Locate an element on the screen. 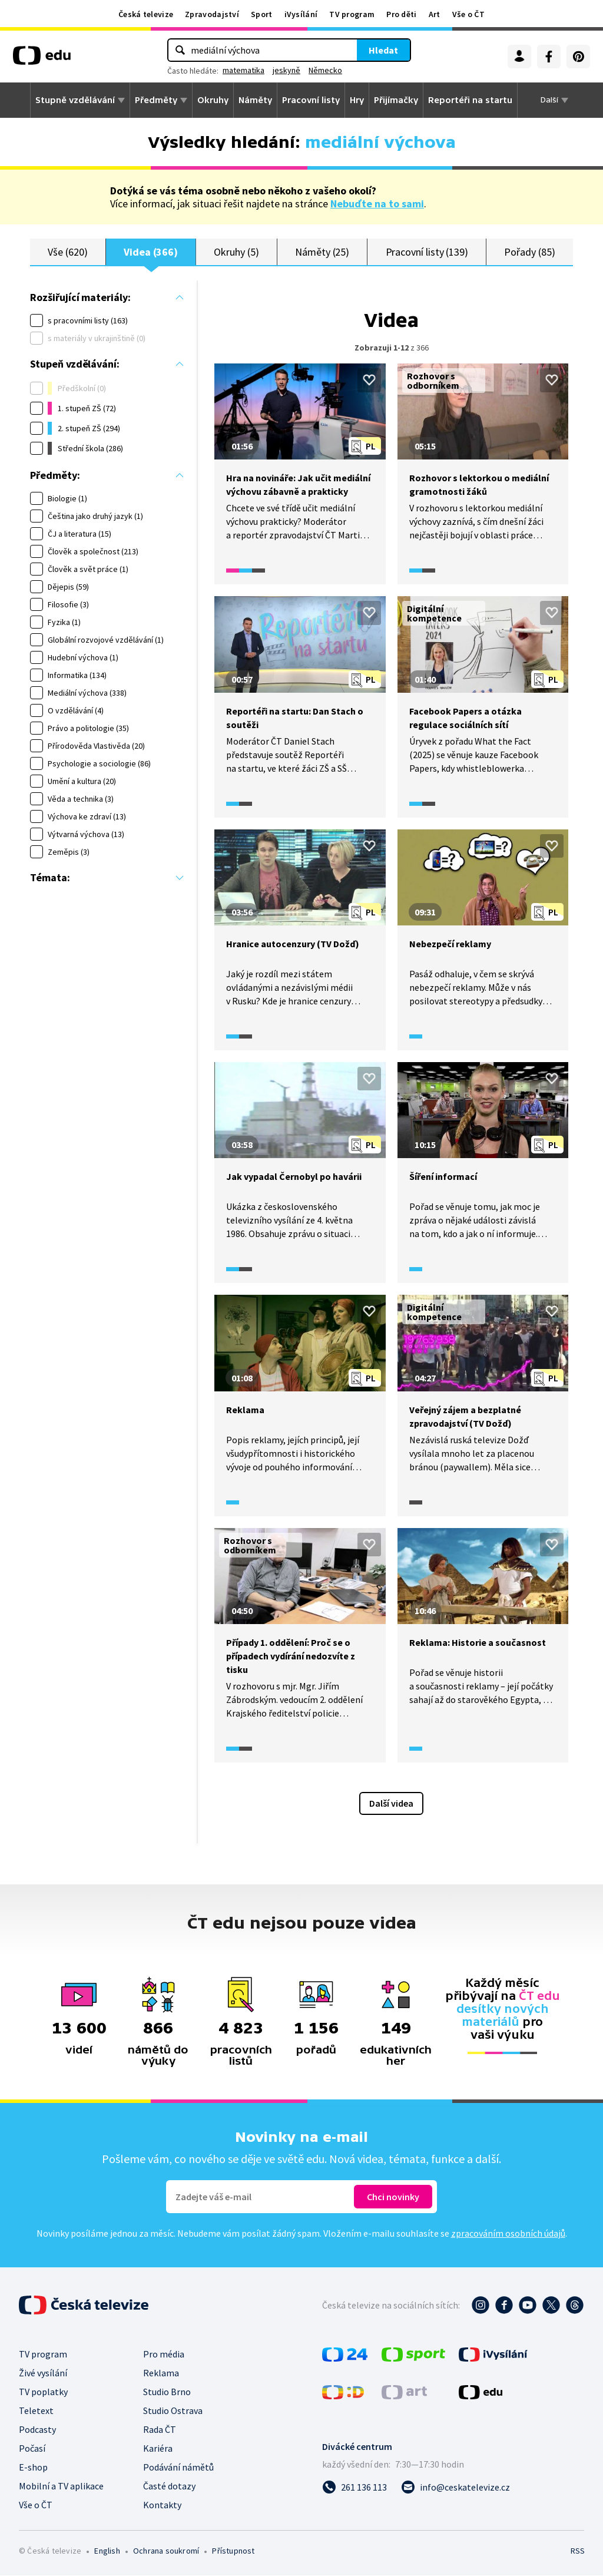  Pro děti is located at coordinates (401, 14).